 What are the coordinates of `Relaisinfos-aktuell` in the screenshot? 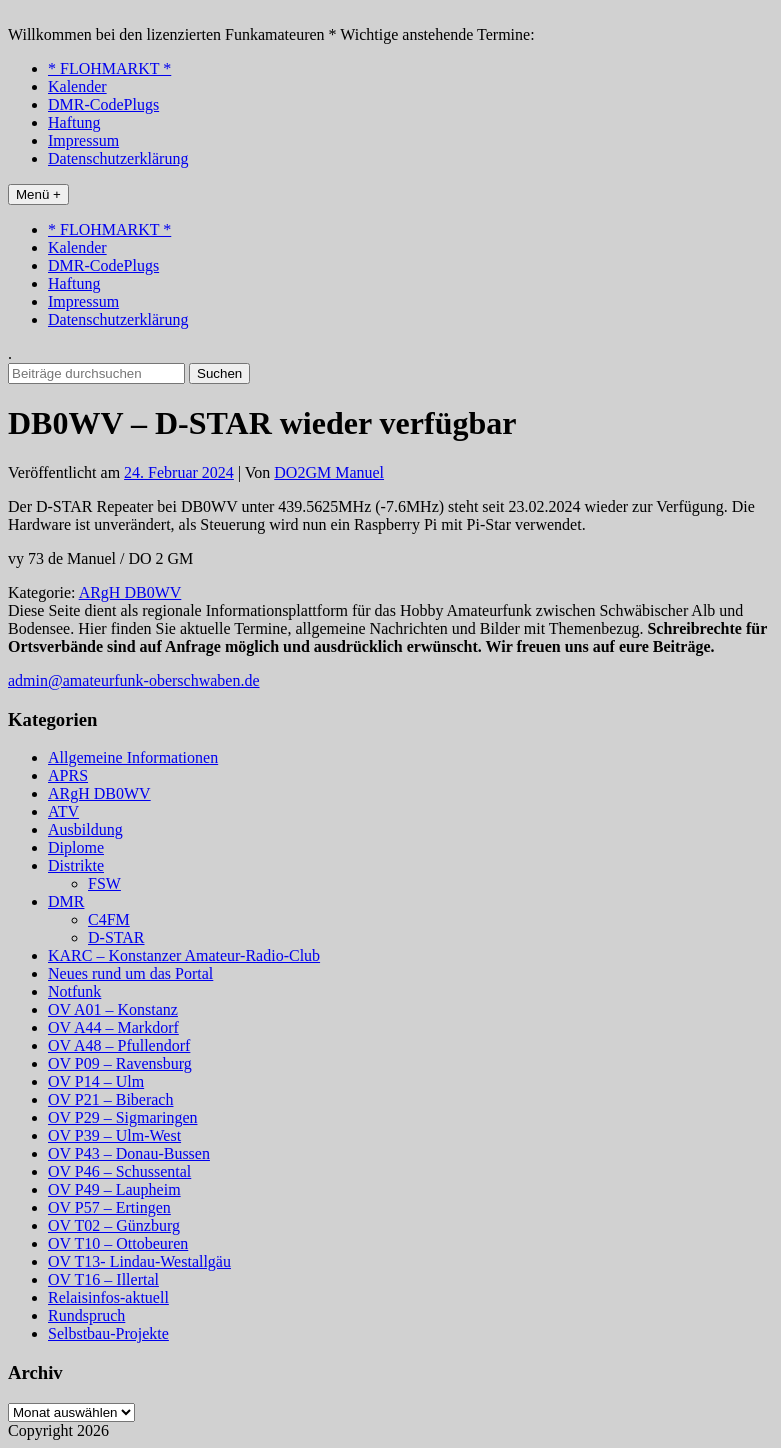 It's located at (108, 1297).